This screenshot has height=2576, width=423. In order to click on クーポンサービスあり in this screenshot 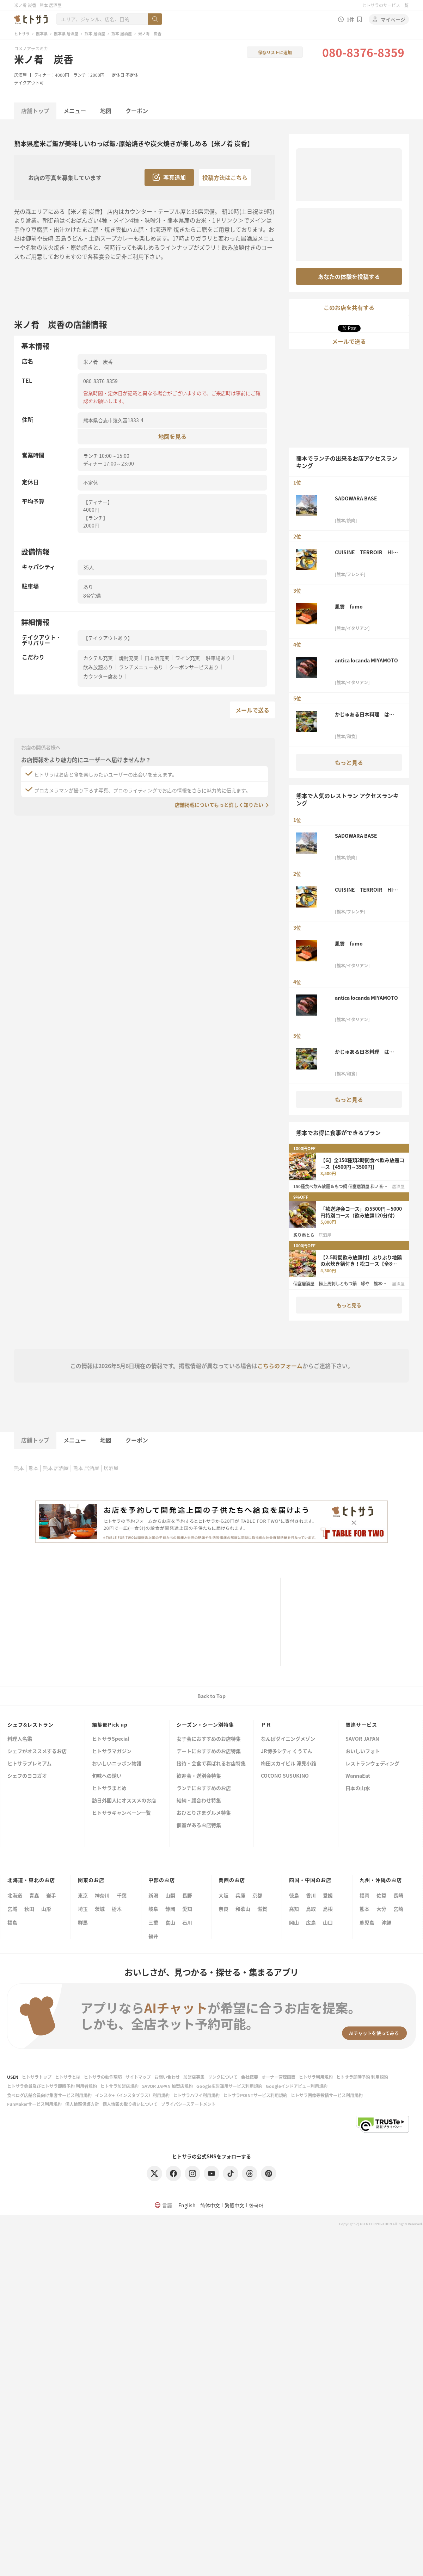, I will do `click(194, 666)`.